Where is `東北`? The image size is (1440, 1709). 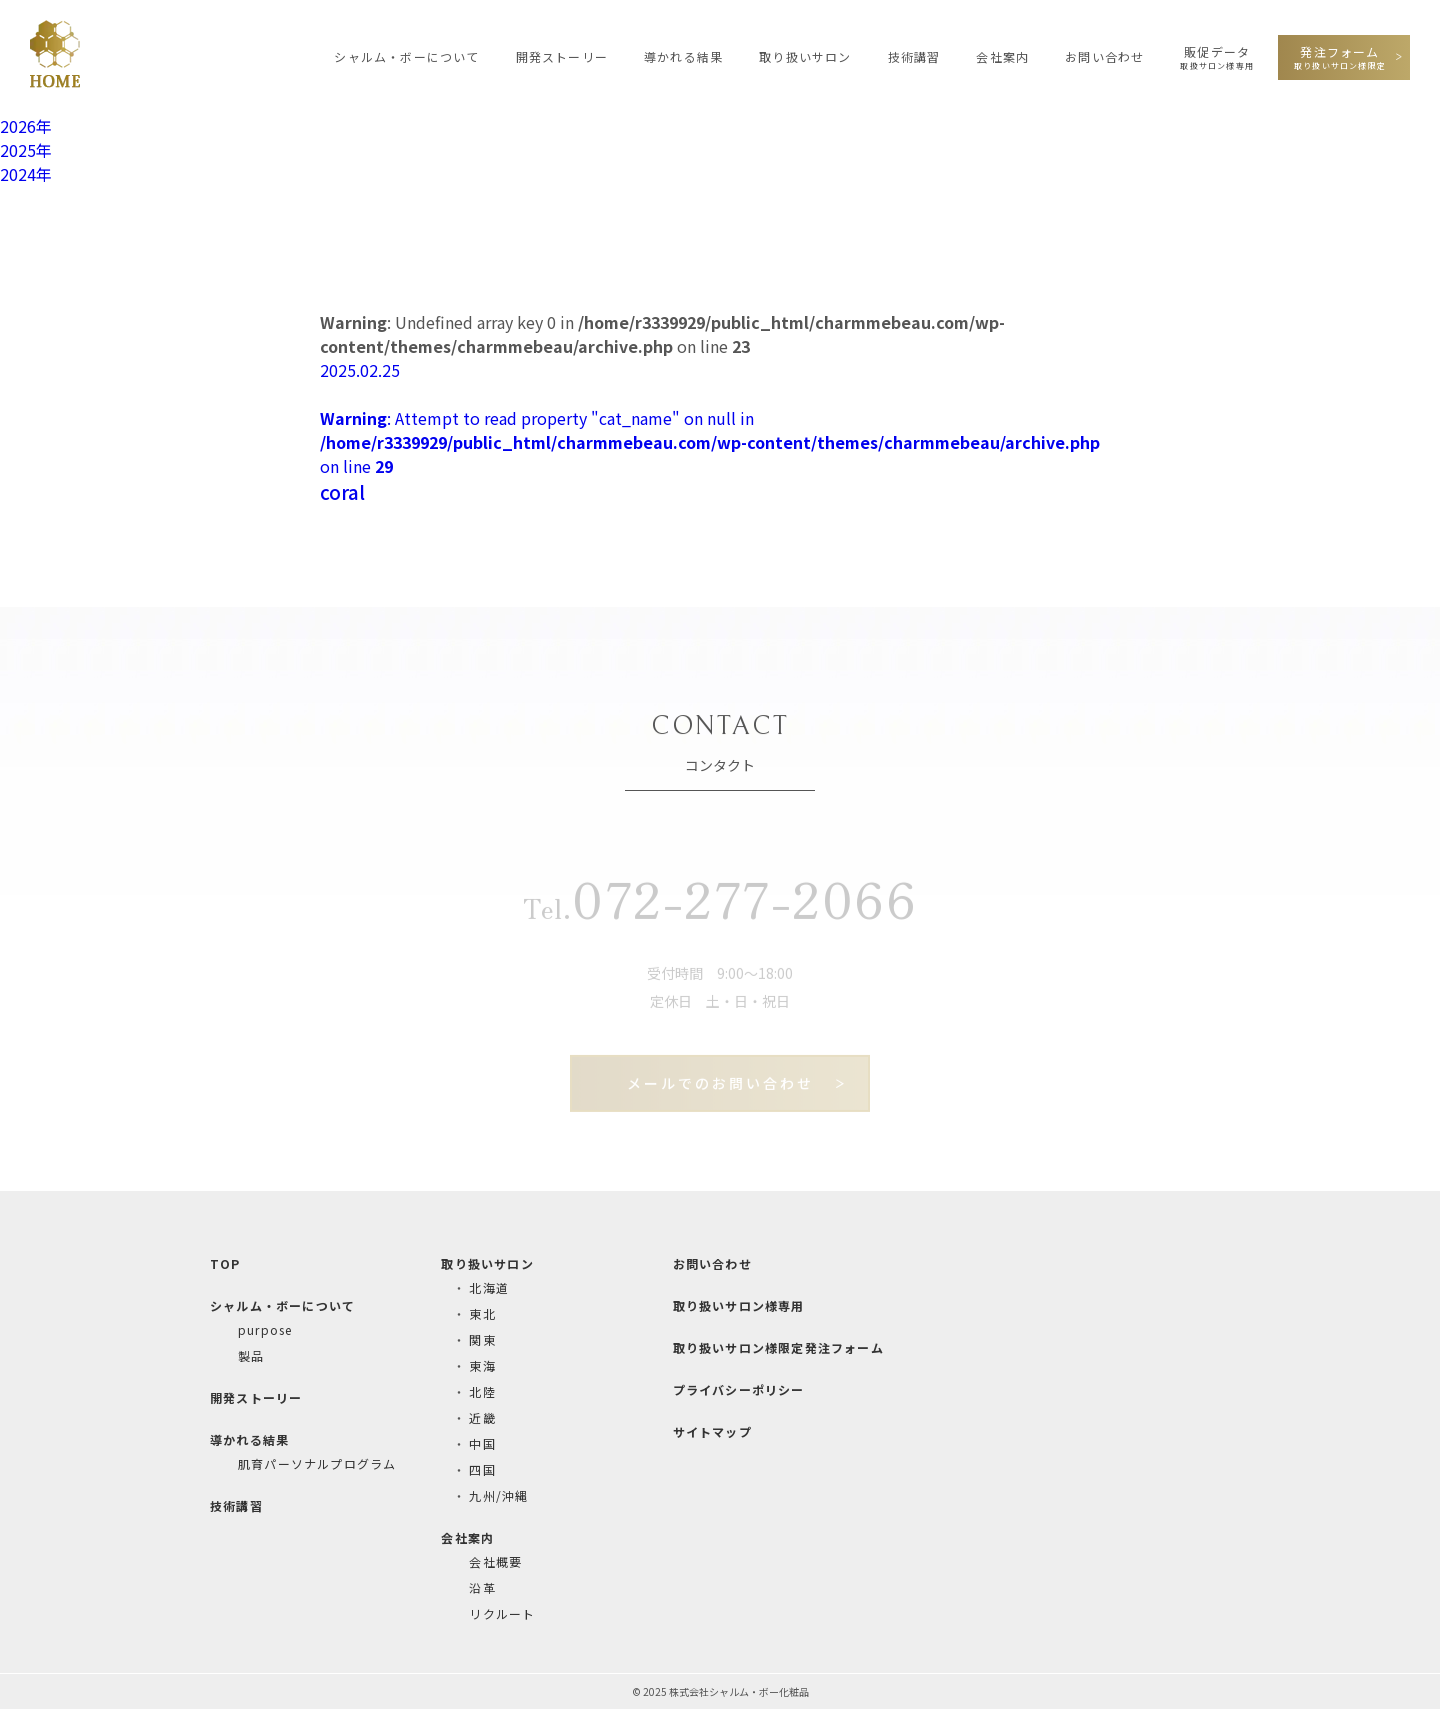 東北 is located at coordinates (482, 1313).